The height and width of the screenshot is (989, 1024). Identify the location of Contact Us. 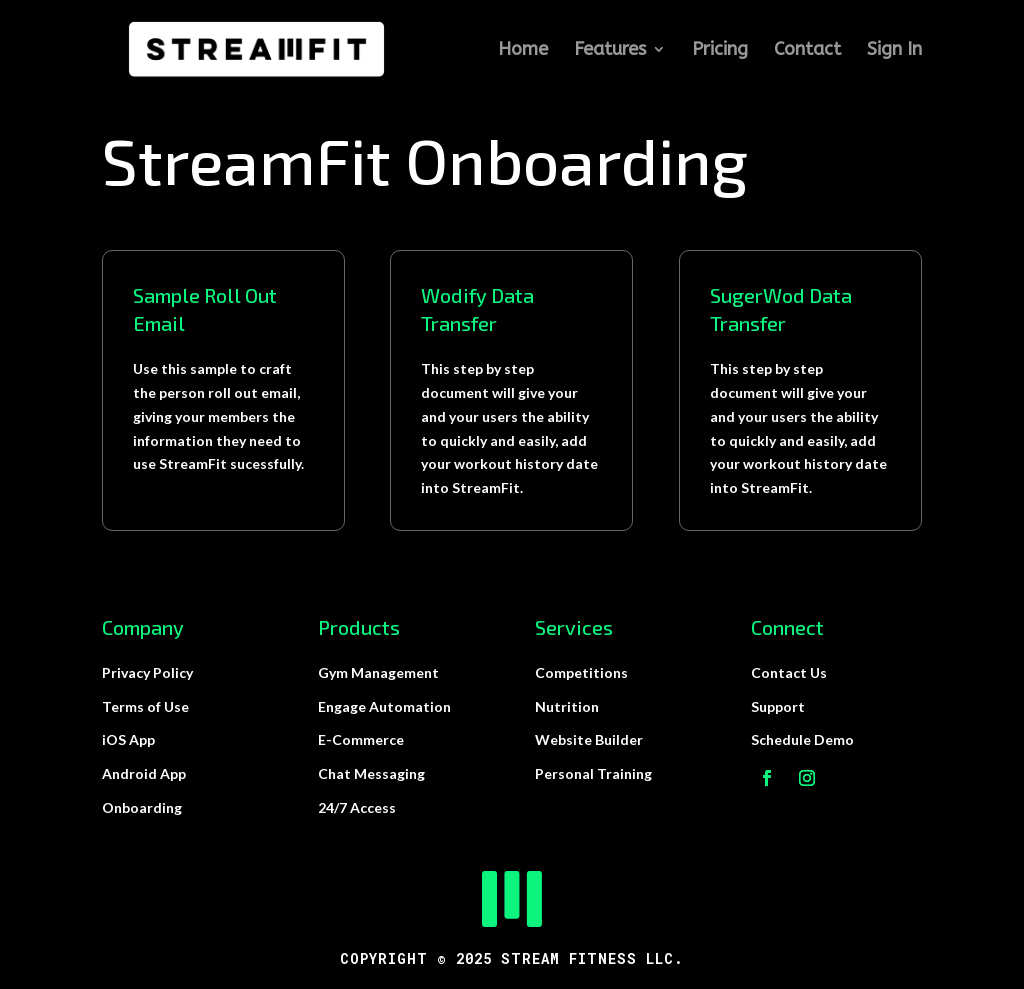
(789, 672).